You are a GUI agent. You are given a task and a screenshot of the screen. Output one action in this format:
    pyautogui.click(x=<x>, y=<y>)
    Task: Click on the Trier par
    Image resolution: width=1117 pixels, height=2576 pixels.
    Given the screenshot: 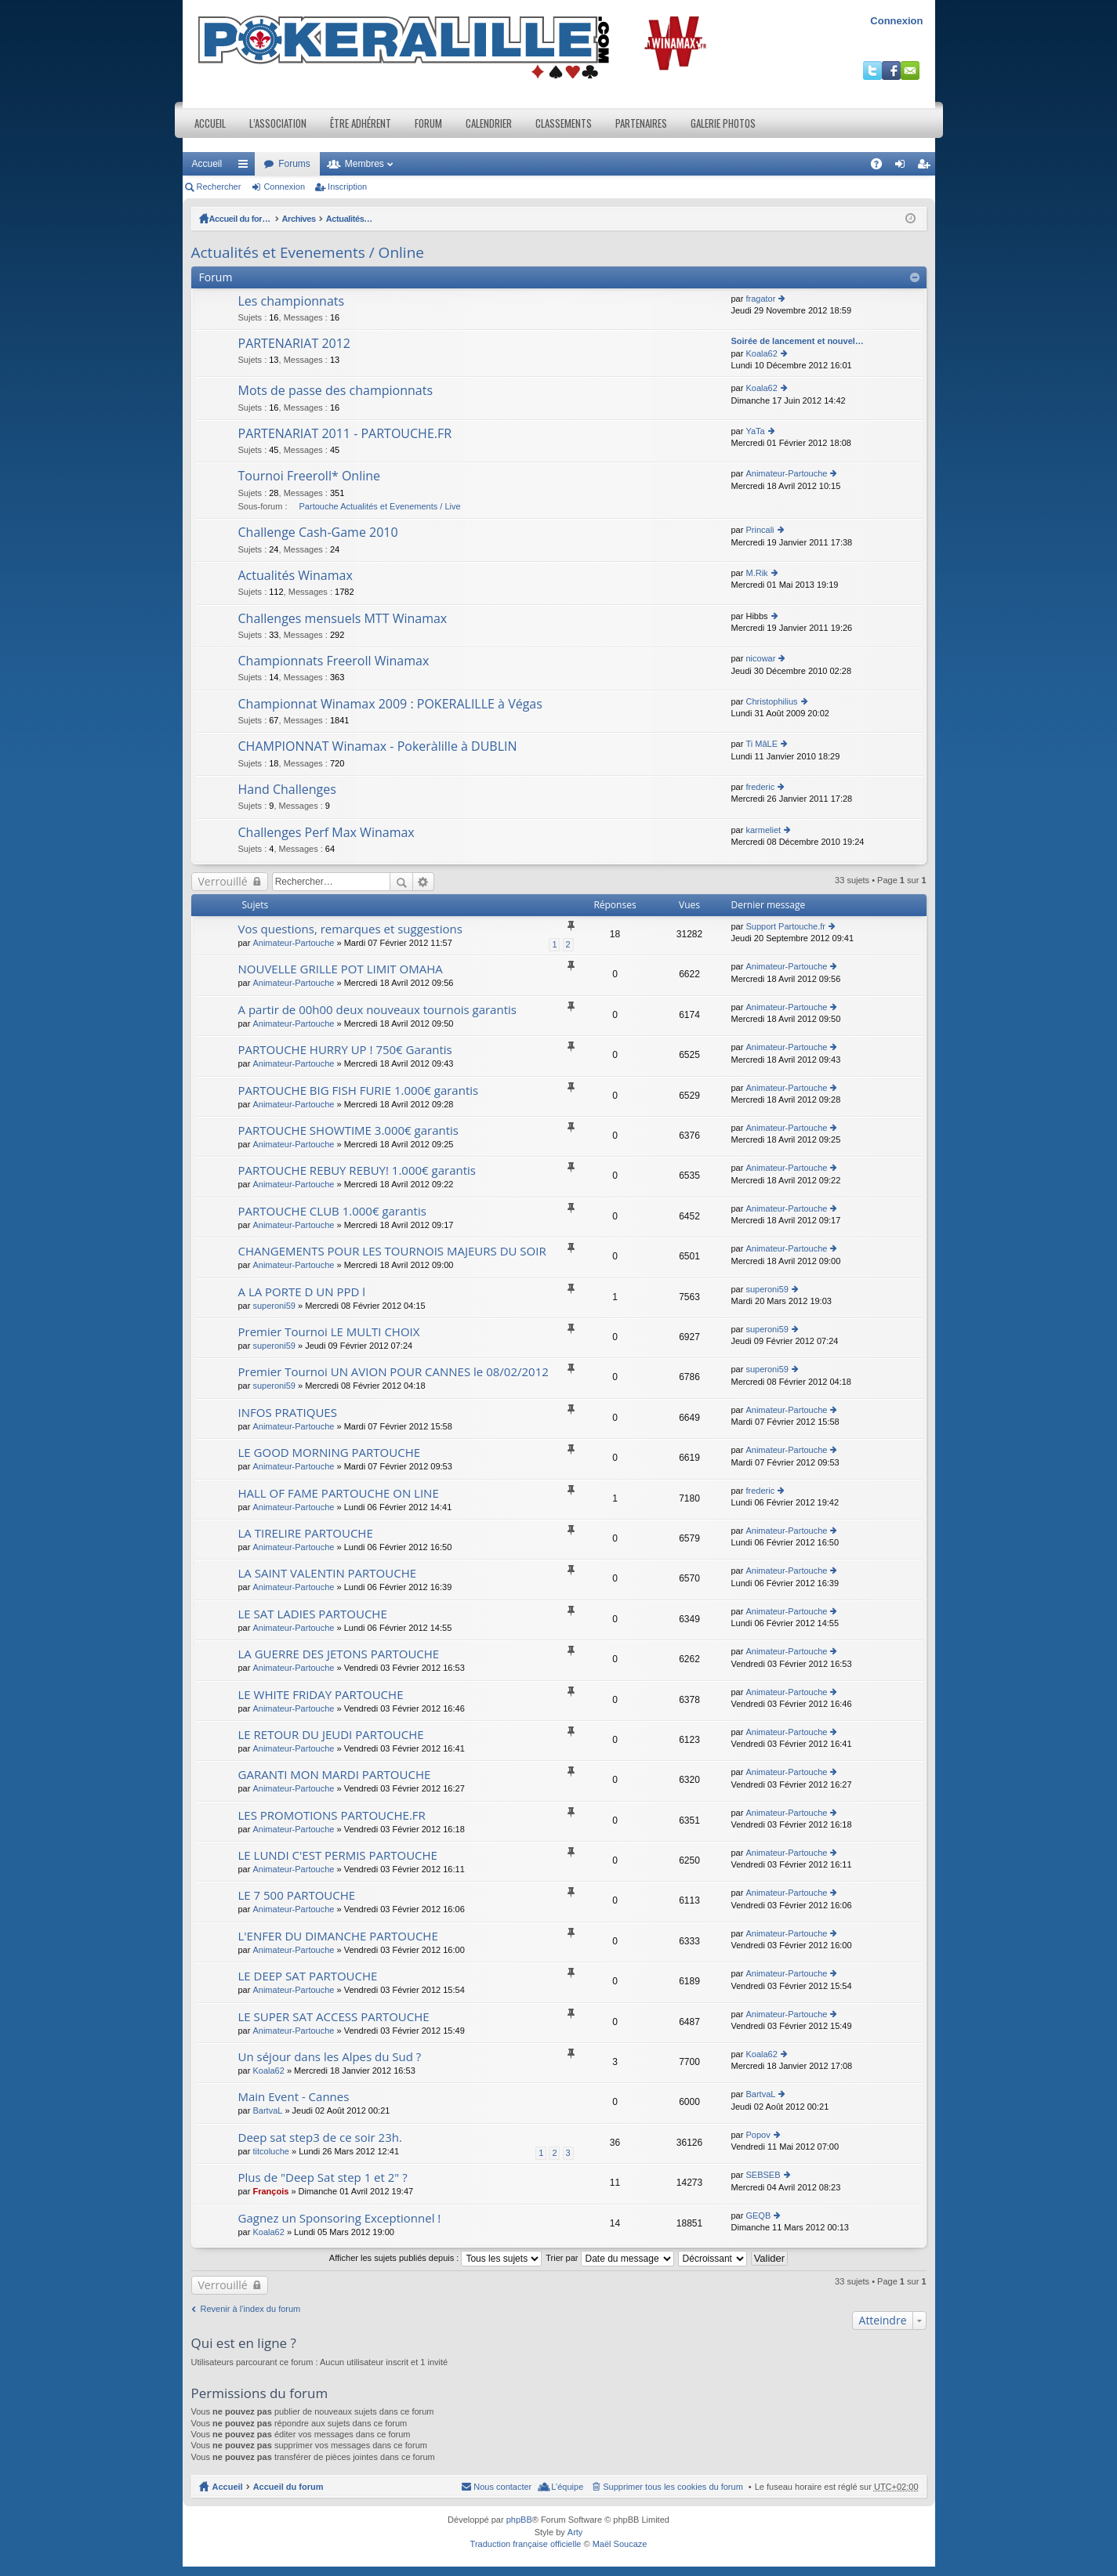 What is the action you would take?
    pyautogui.click(x=609, y=2258)
    